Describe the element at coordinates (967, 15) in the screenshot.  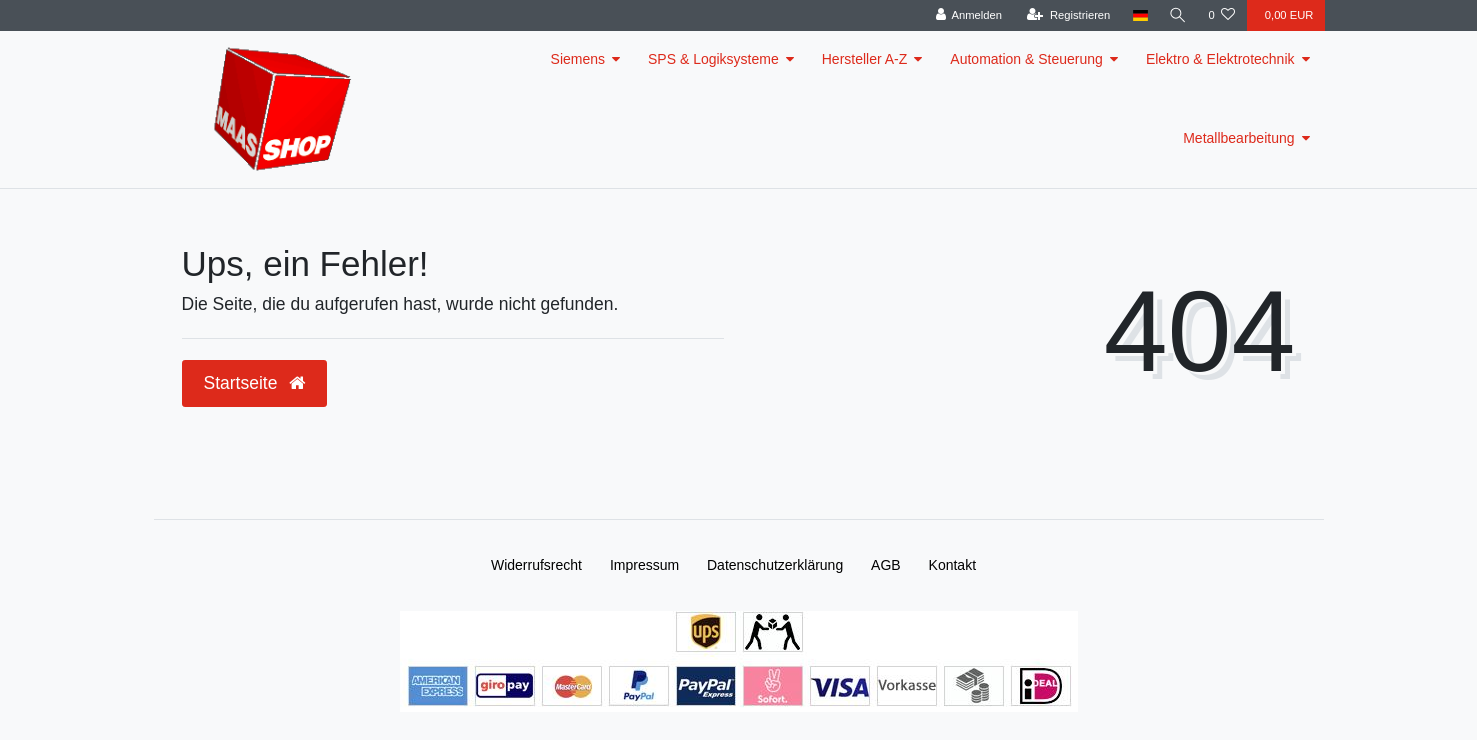
I see `[Anmelden]` at that location.